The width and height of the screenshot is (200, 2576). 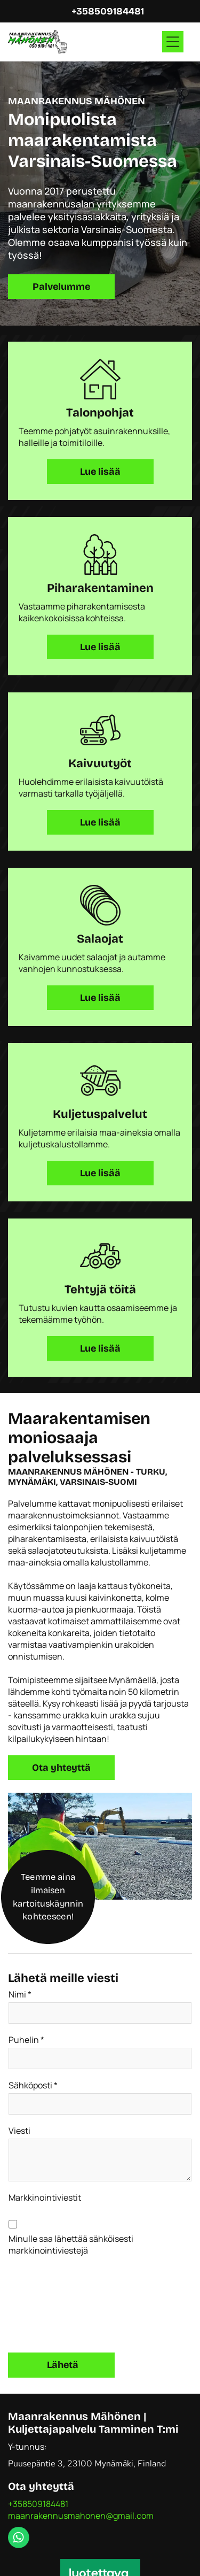 I want to click on Viesti, so click(x=19, y=2131).